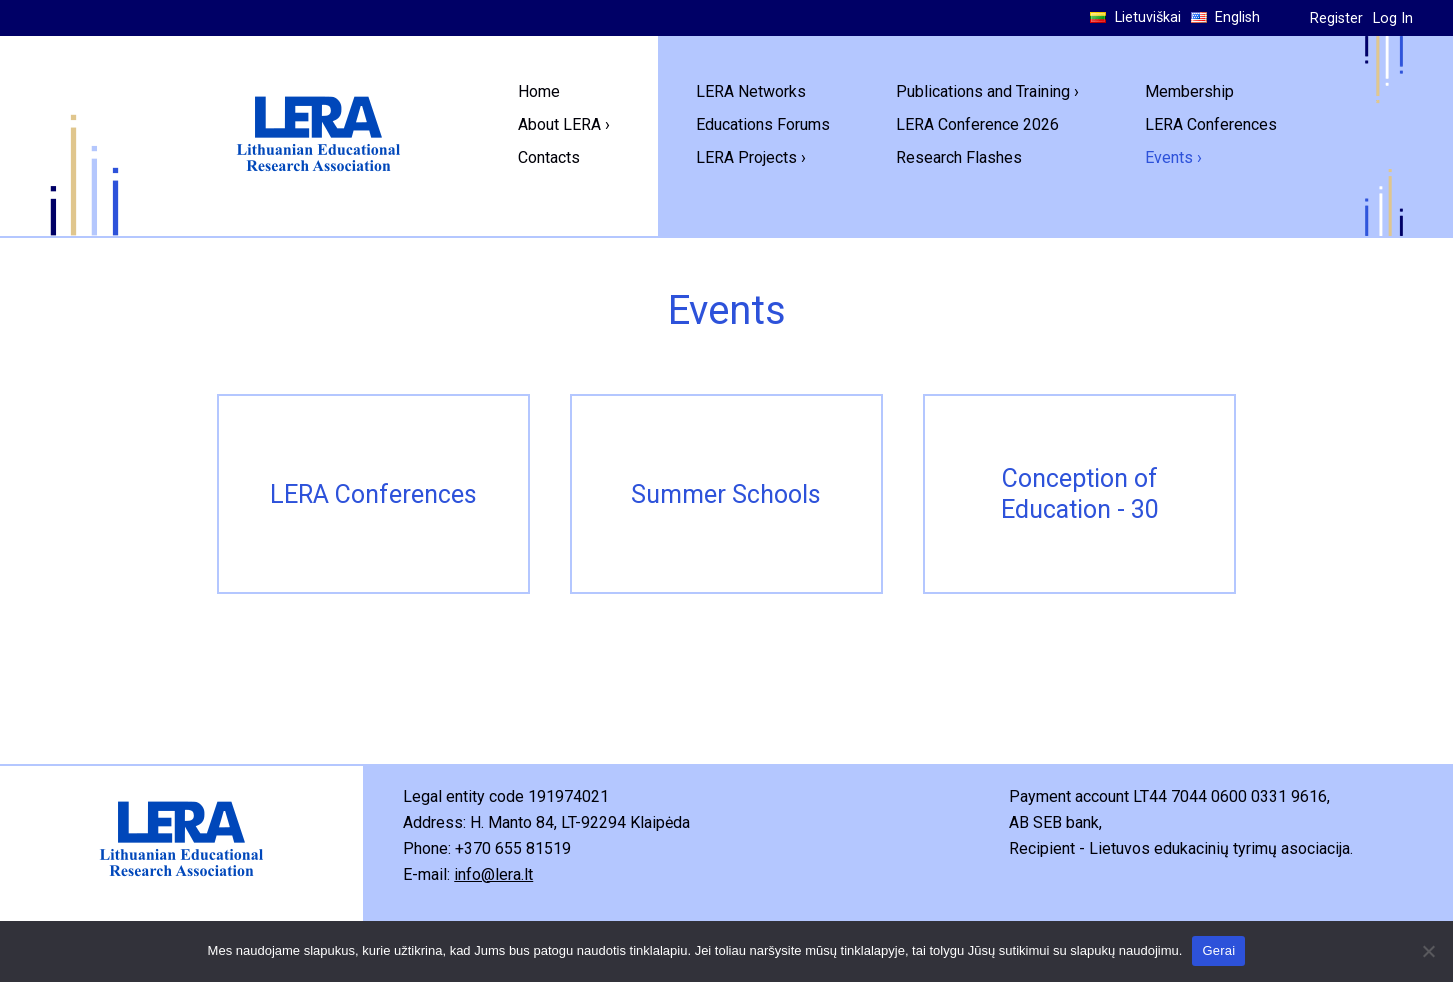 The height and width of the screenshot is (982, 1453). Describe the element at coordinates (1393, 18) in the screenshot. I see `Log In` at that location.